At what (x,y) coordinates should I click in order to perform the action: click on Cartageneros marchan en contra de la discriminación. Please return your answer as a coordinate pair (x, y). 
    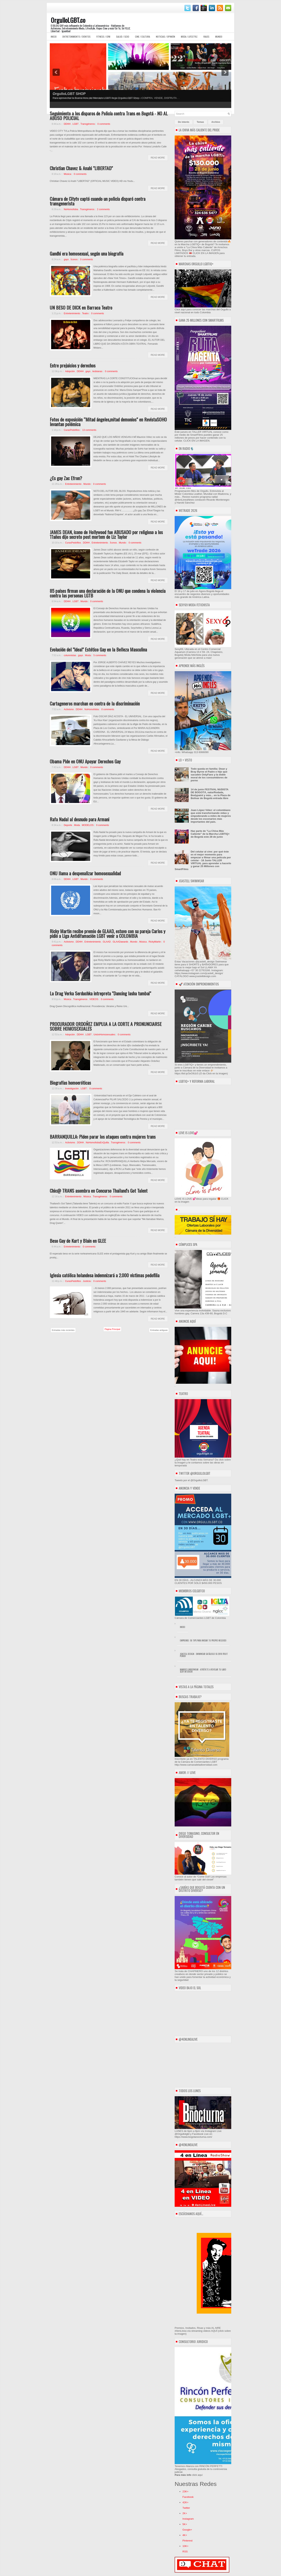
    Looking at the image, I should click on (95, 703).